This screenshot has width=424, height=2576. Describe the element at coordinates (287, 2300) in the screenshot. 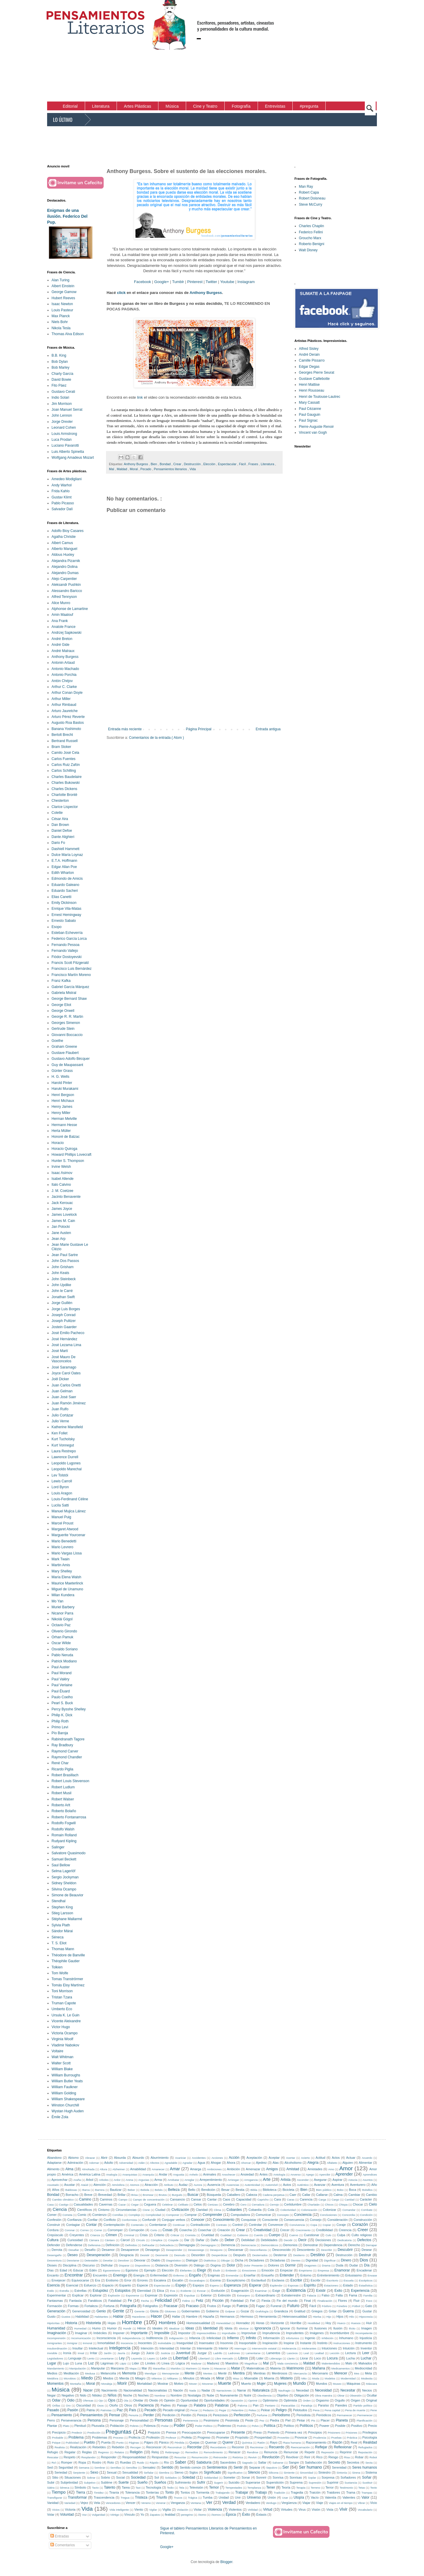

I see `Fin del mundo` at that location.